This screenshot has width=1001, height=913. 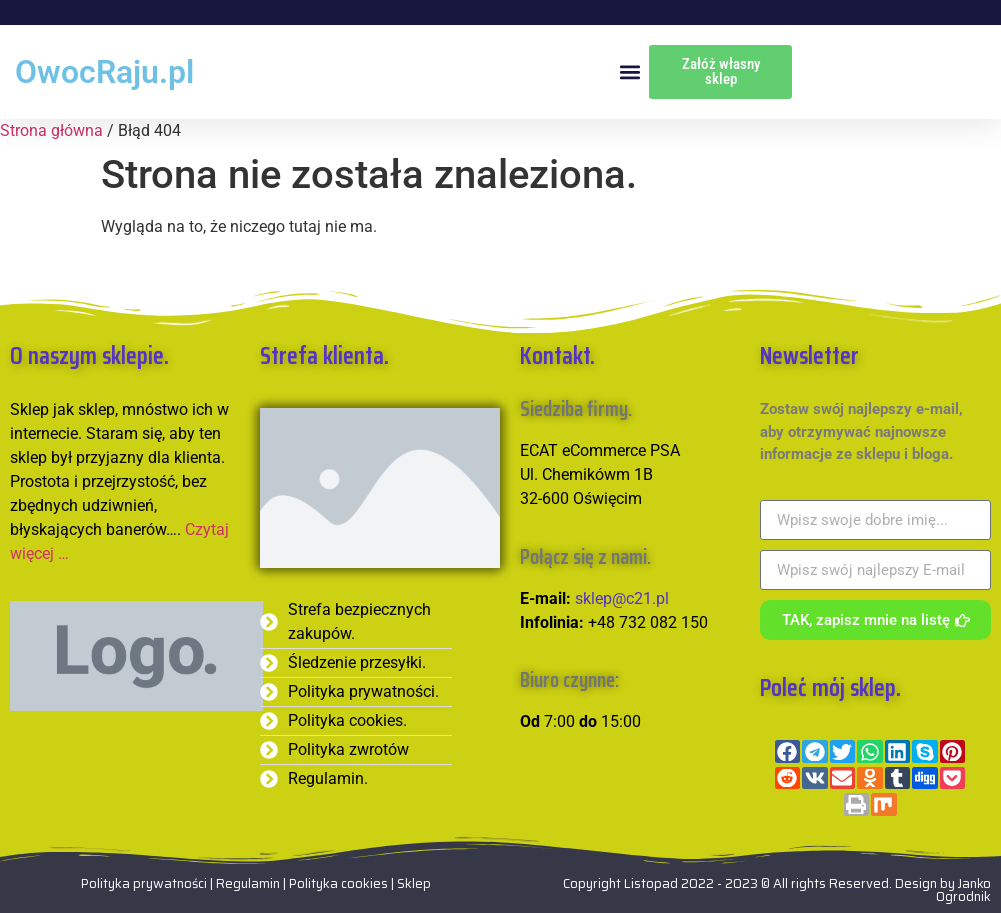 I want to click on Sklep, so click(x=414, y=883).